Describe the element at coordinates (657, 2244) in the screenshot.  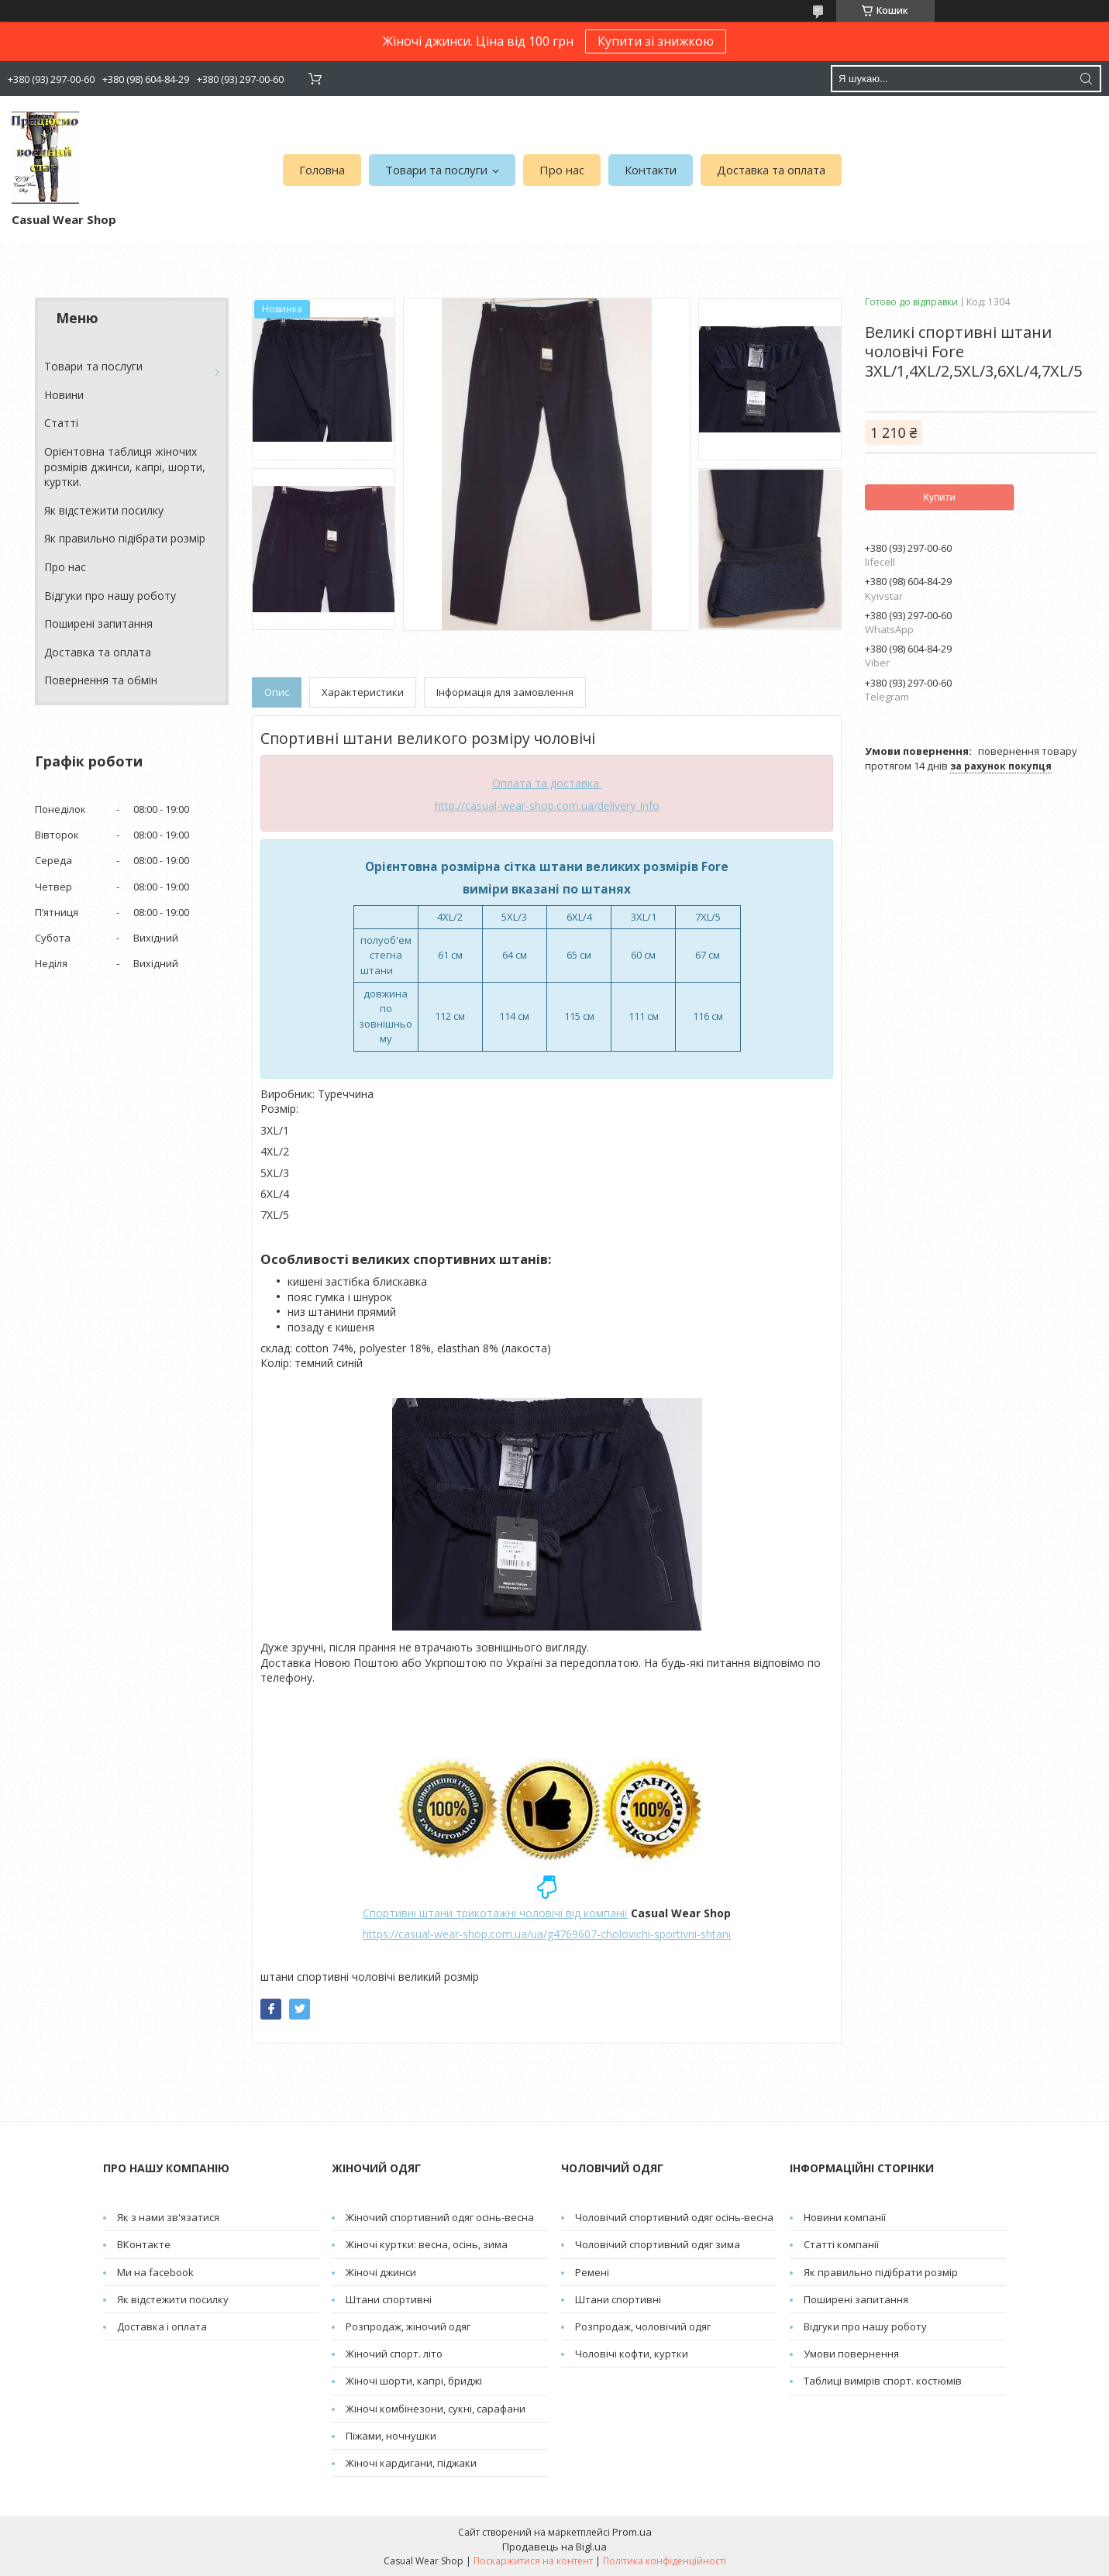
I see `Чоловічий спортивний одяг зима` at that location.